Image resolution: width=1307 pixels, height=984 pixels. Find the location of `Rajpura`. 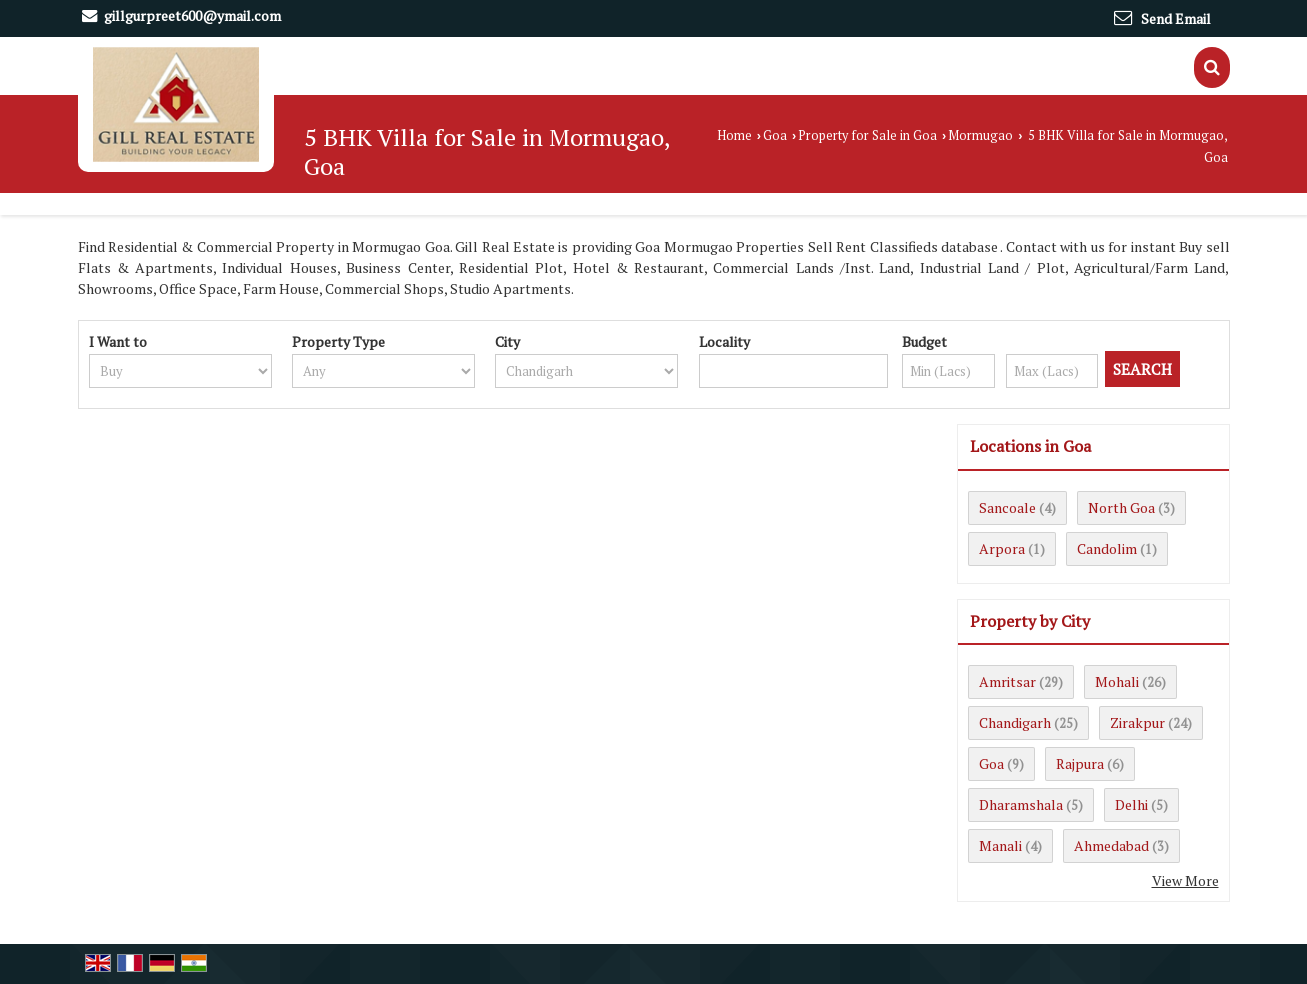

Rajpura is located at coordinates (1080, 763).